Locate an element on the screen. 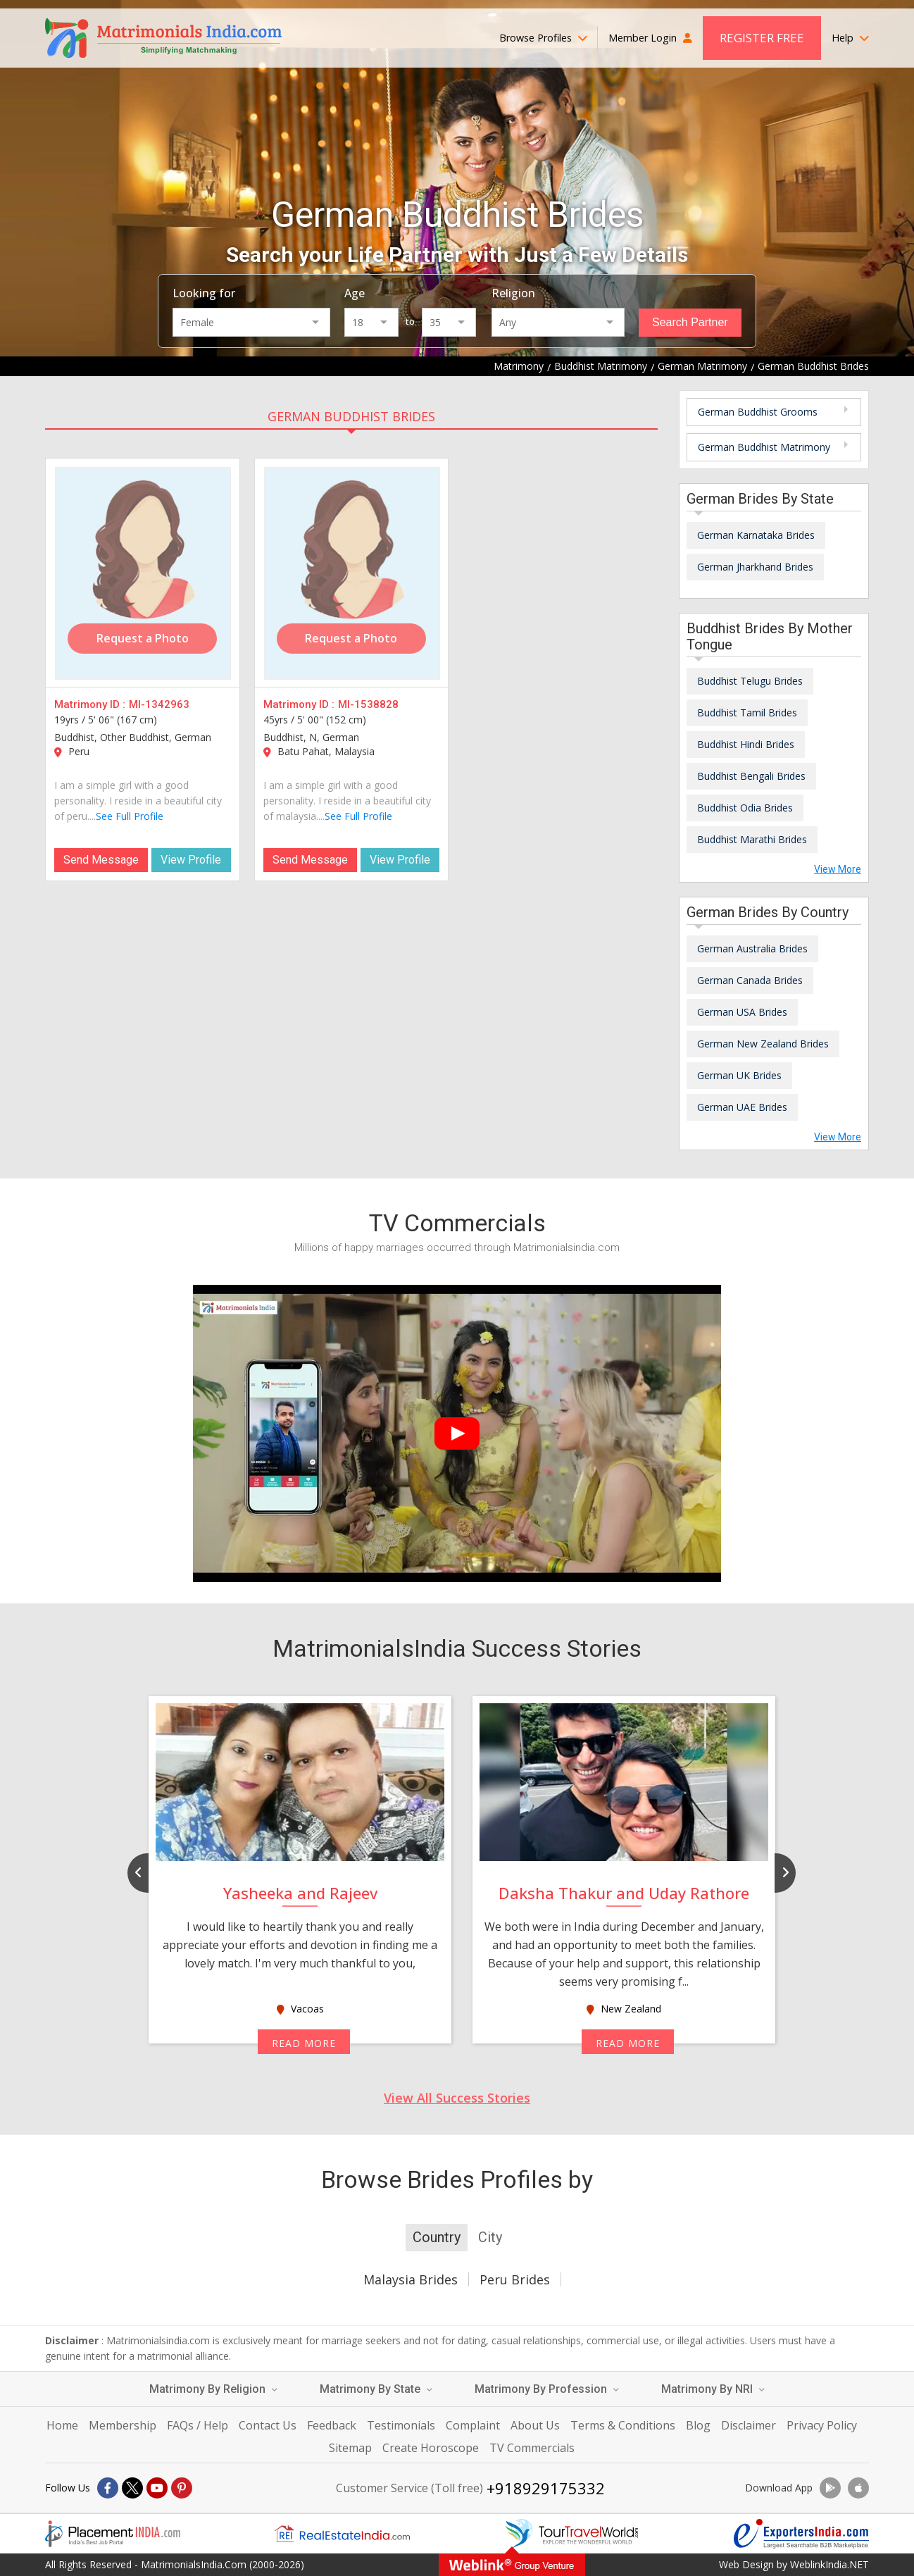  Contact Us is located at coordinates (267, 2425).